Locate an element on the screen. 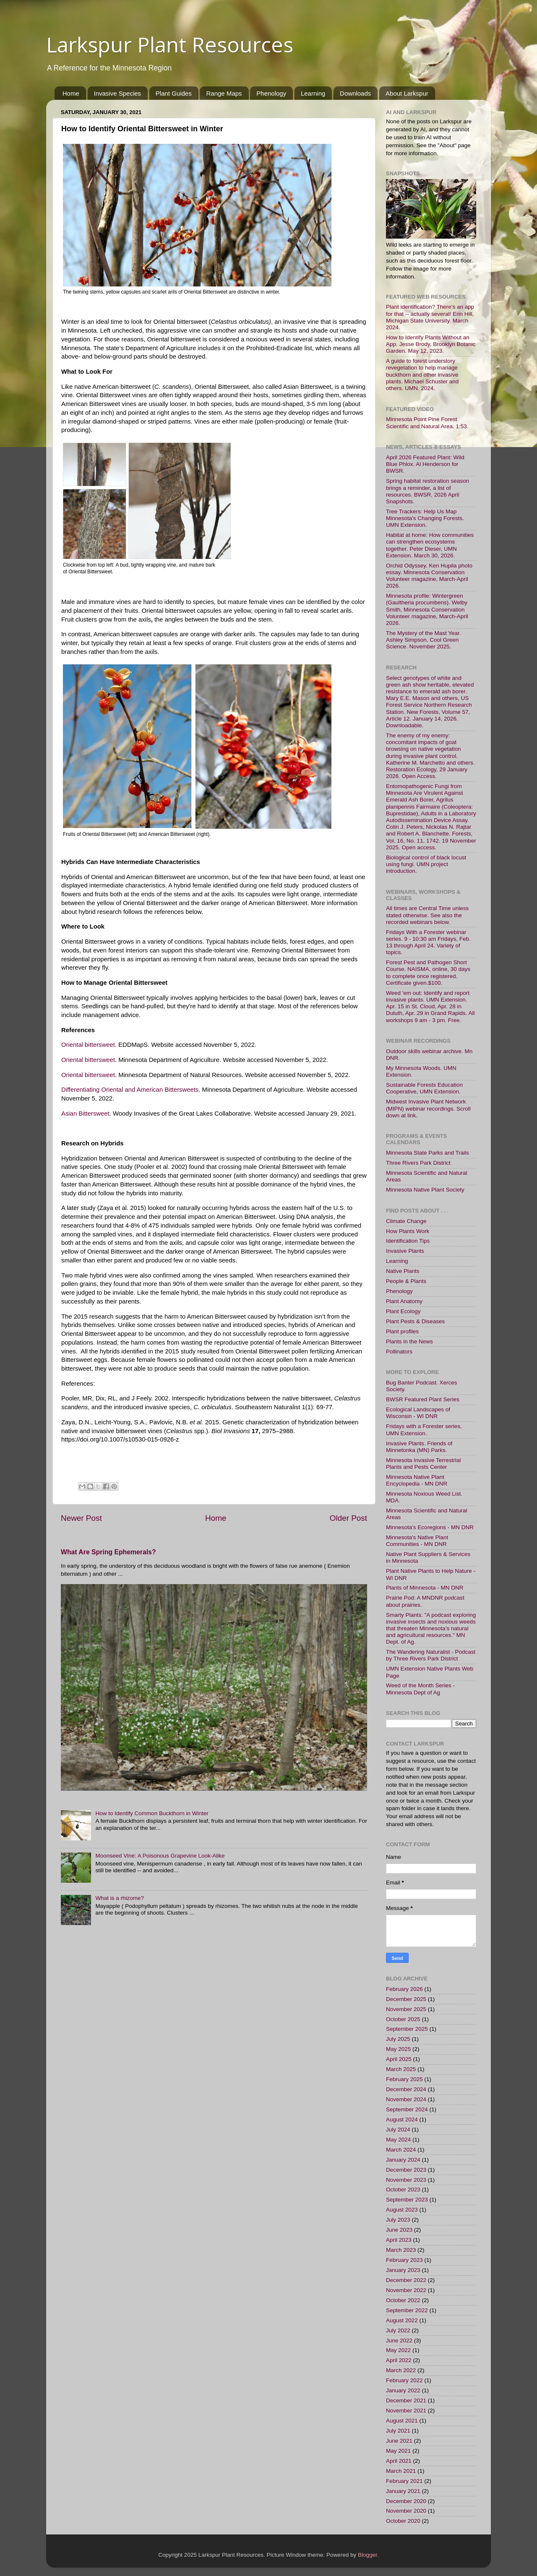 The height and width of the screenshot is (2576, 537). Ecological Landscapes of Wisconsin - WI DNR is located at coordinates (418, 1412).